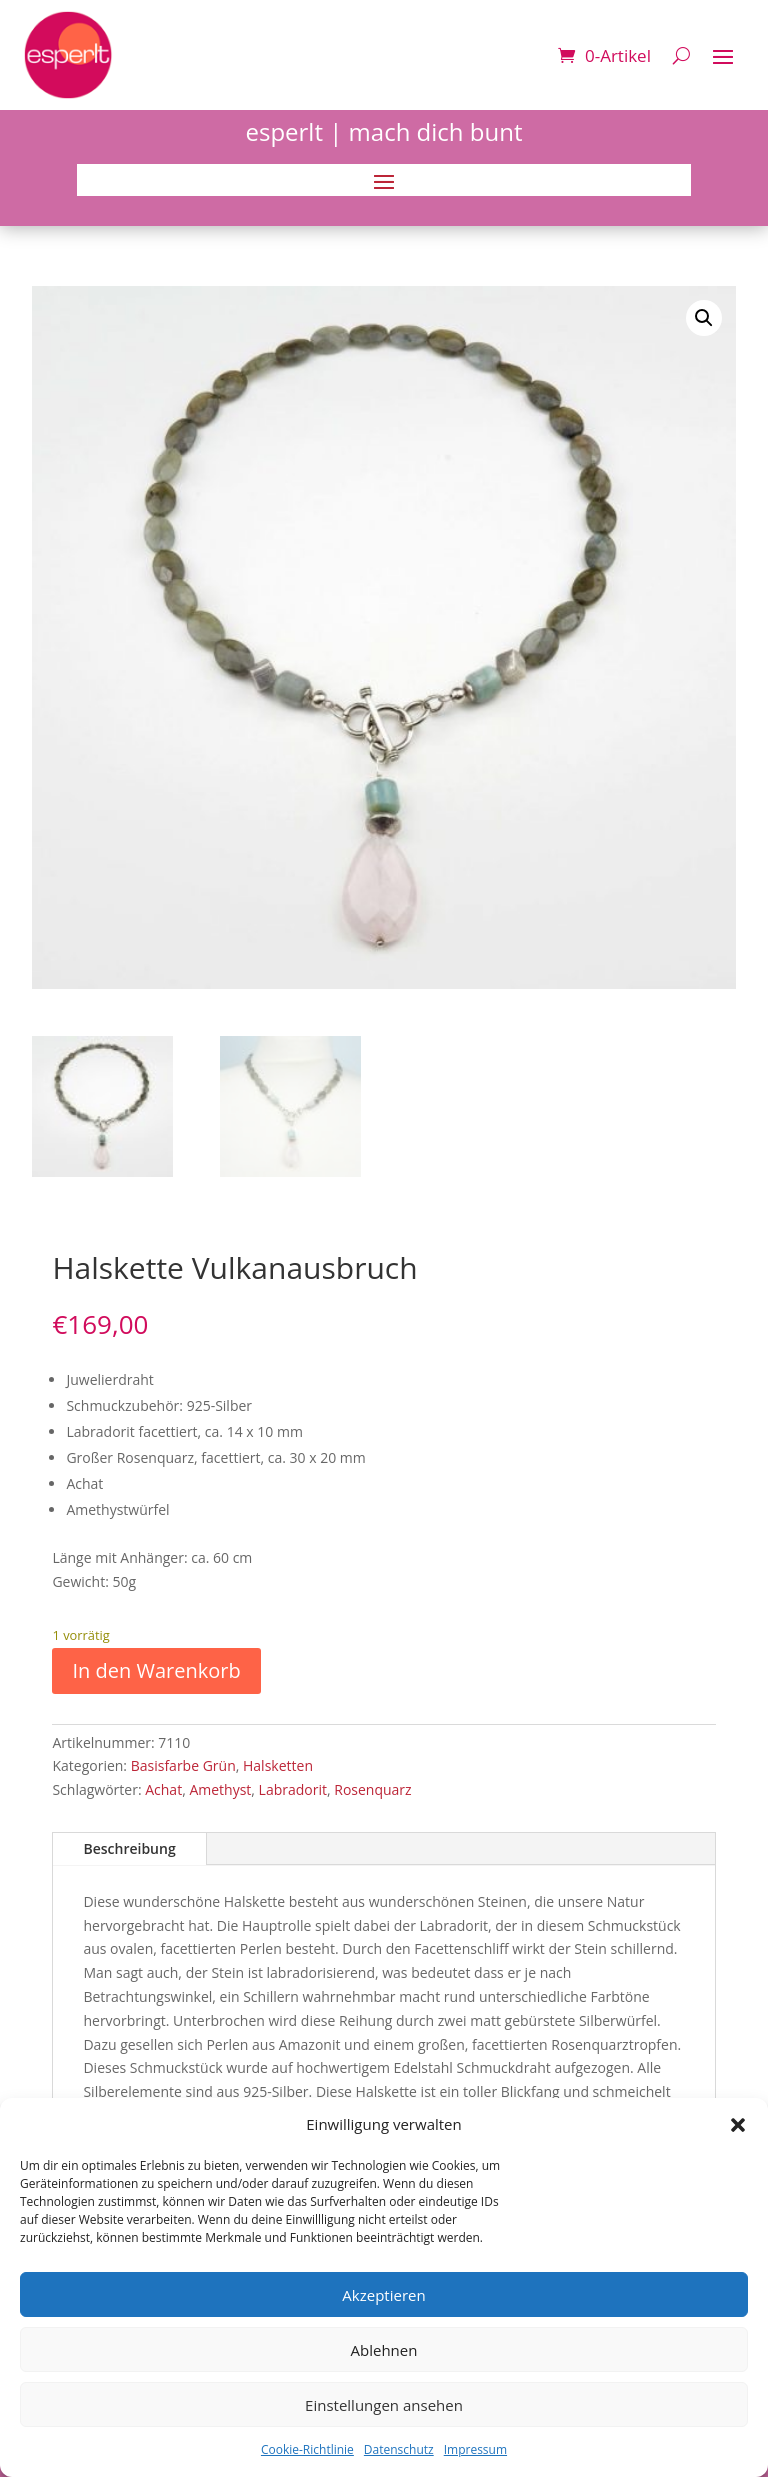  Describe the element at coordinates (475, 2449) in the screenshot. I see `Impressum` at that location.